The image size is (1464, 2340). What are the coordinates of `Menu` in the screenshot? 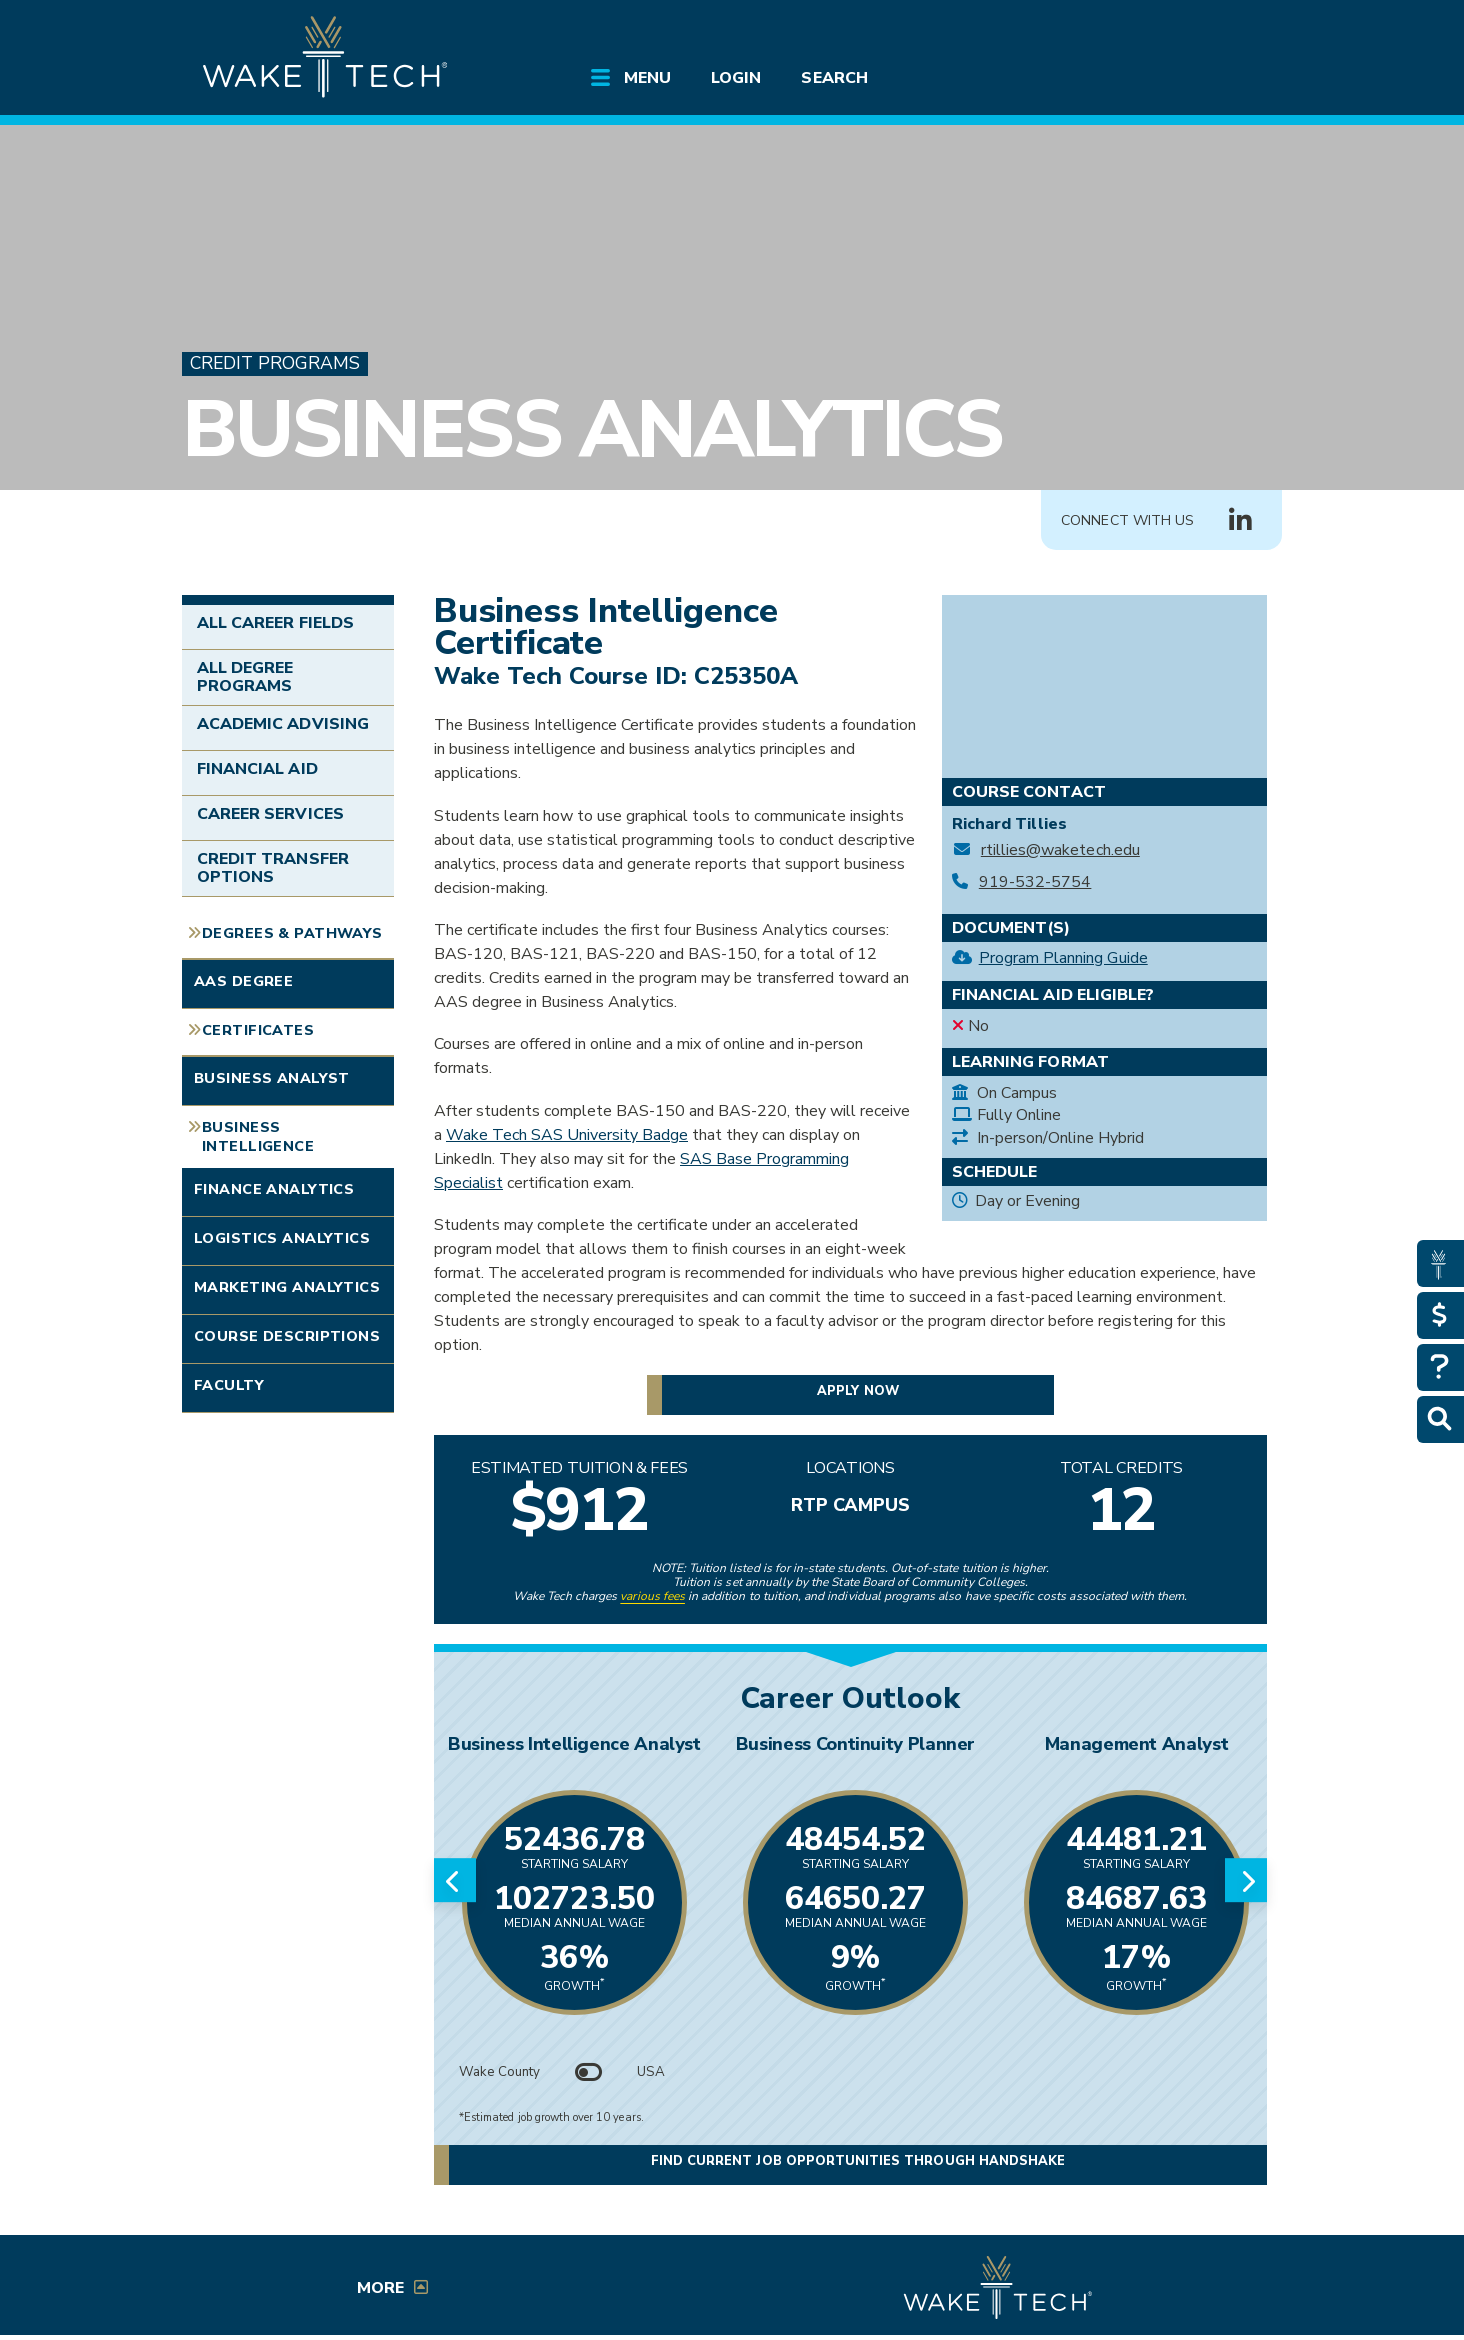 It's located at (647, 78).